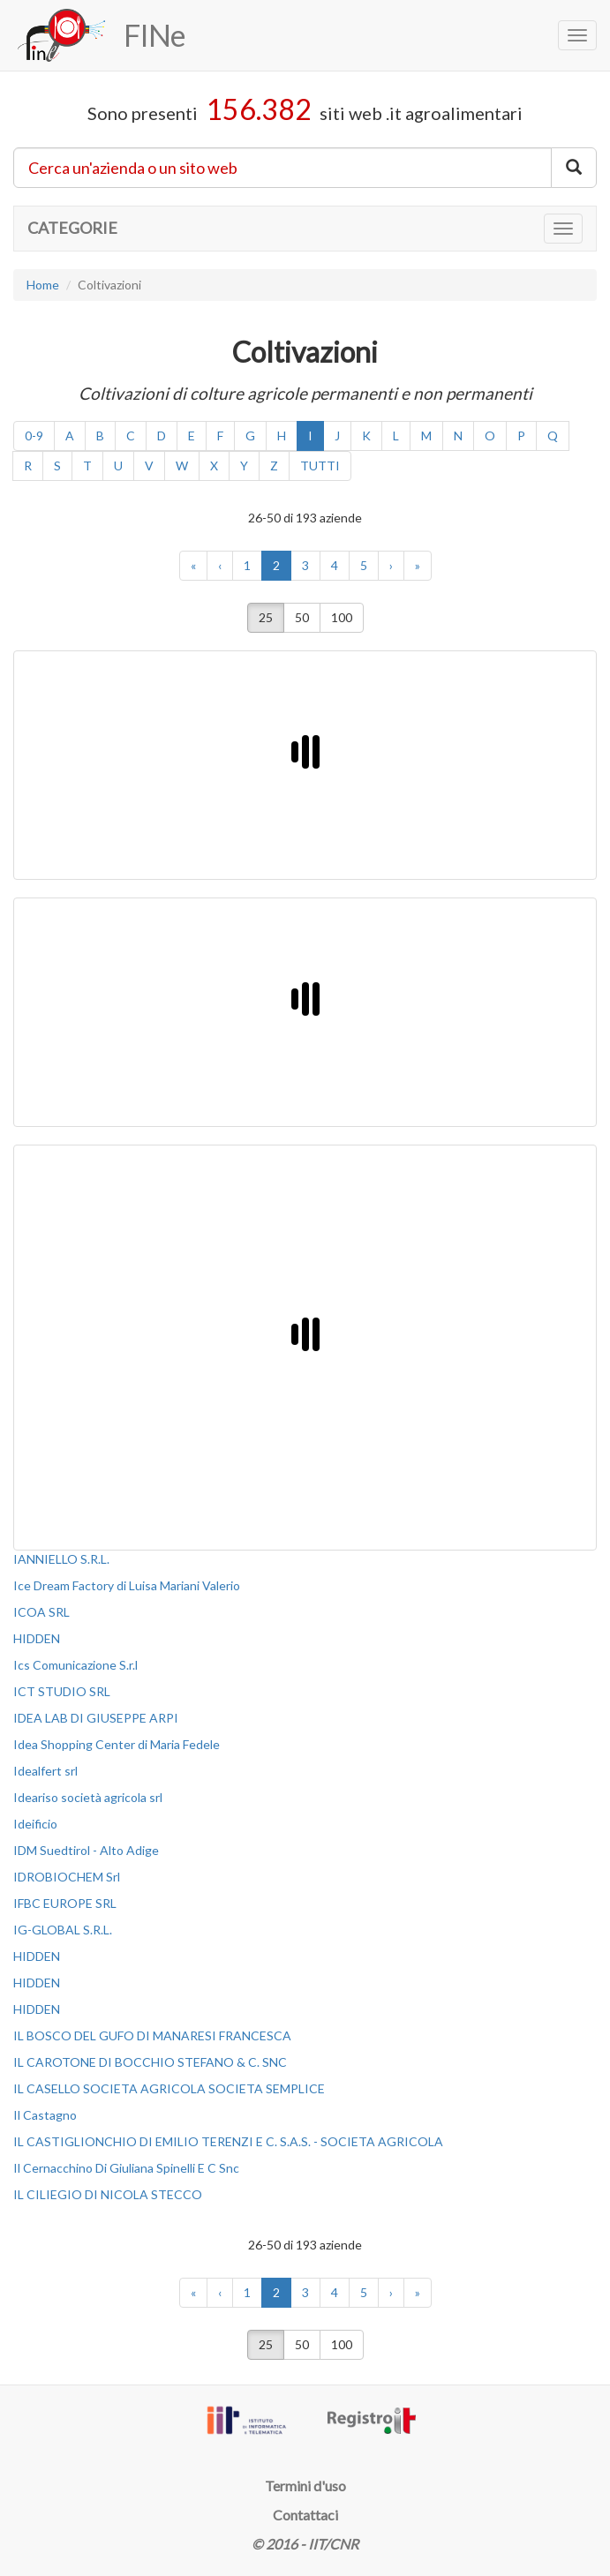 The width and height of the screenshot is (610, 2576). I want to click on ICT STUDIO SRL, so click(61, 1691).